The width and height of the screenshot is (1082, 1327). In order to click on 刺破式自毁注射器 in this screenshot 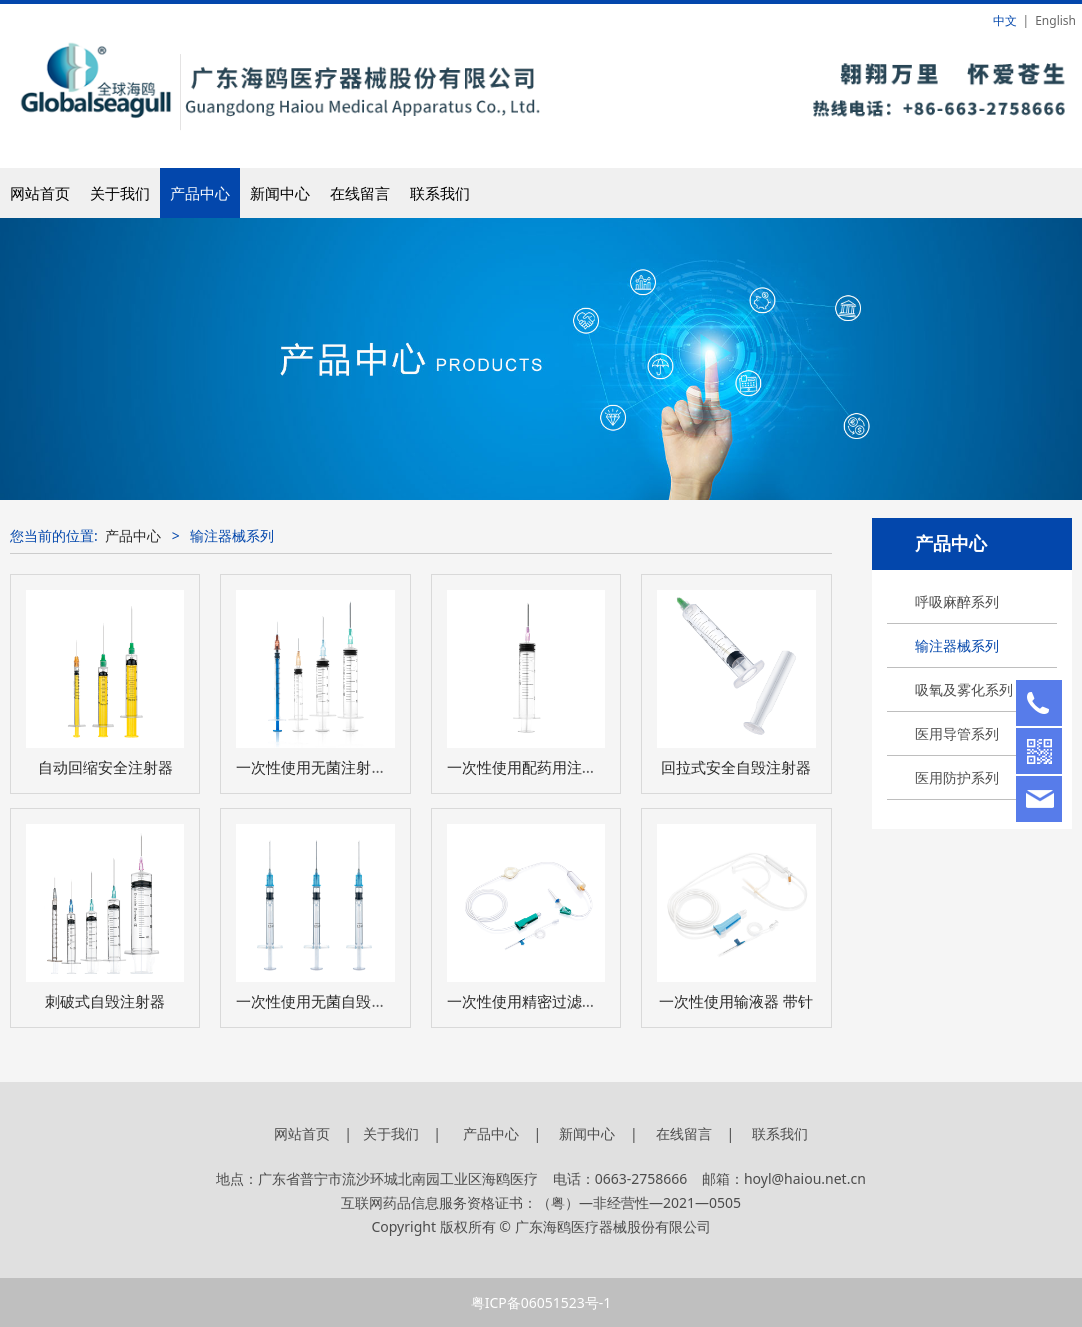, I will do `click(105, 1001)`.